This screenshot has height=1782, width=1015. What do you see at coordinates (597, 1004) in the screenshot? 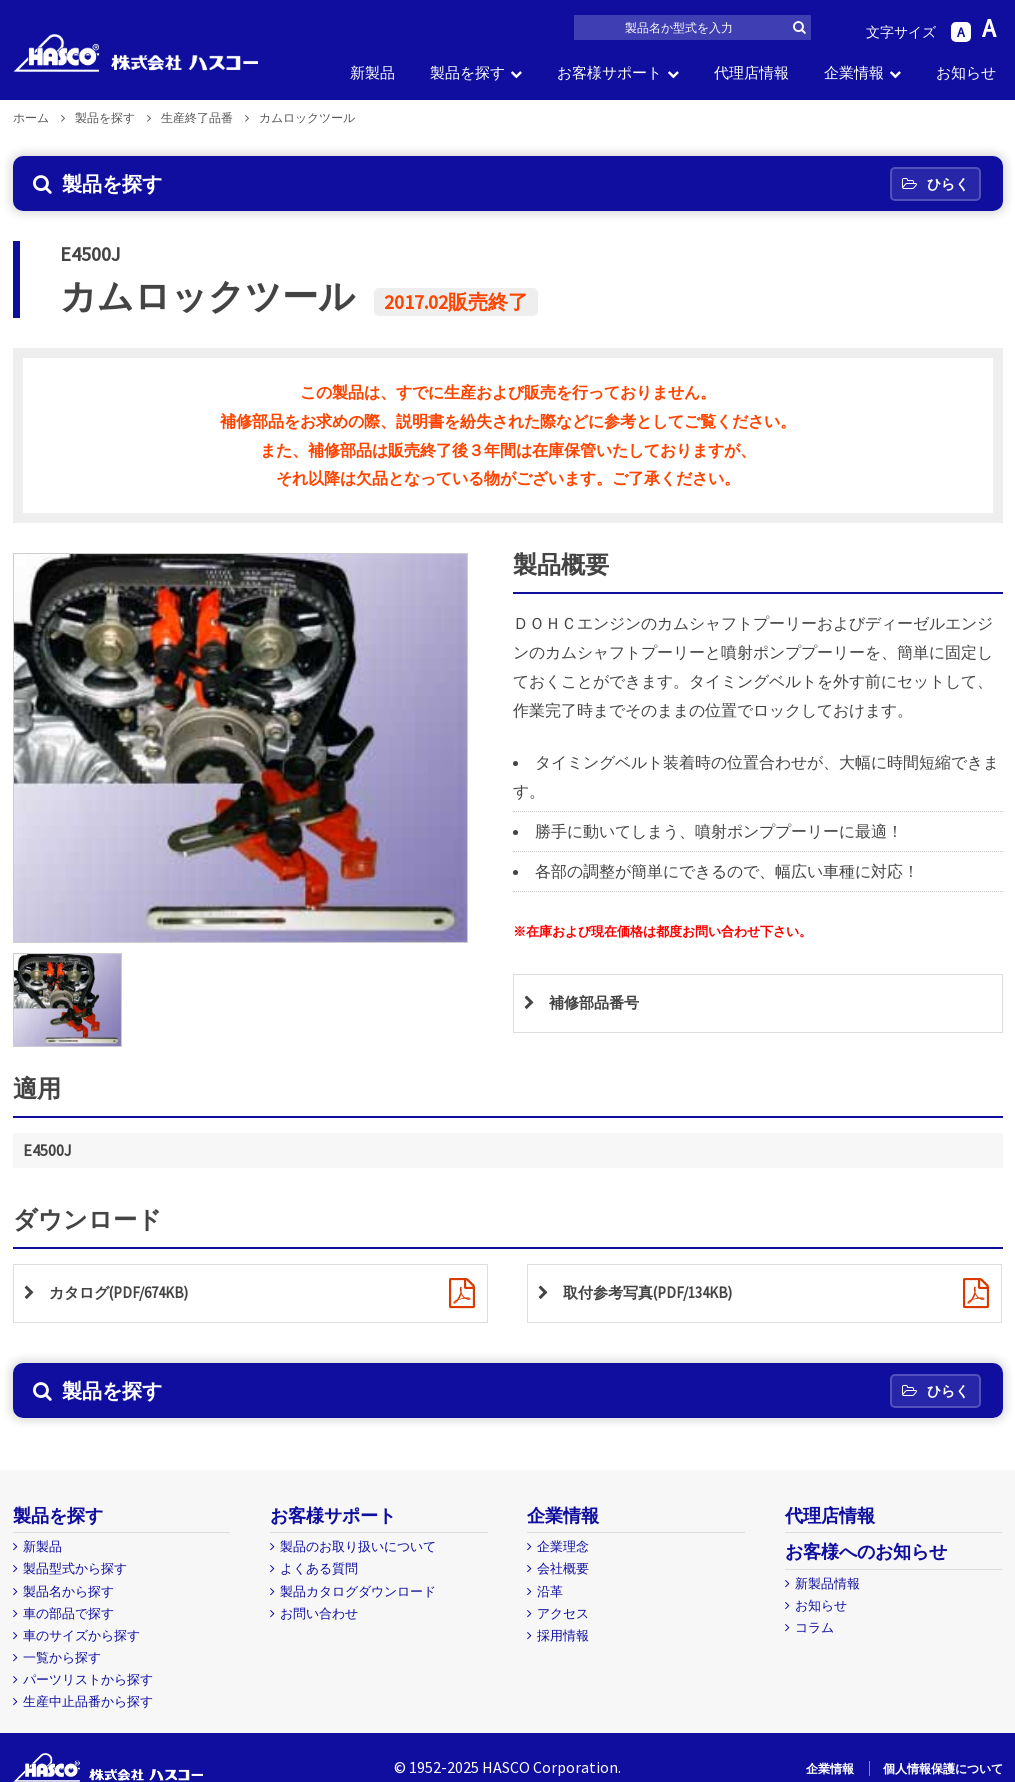
I see `補修部品番号` at bounding box center [597, 1004].